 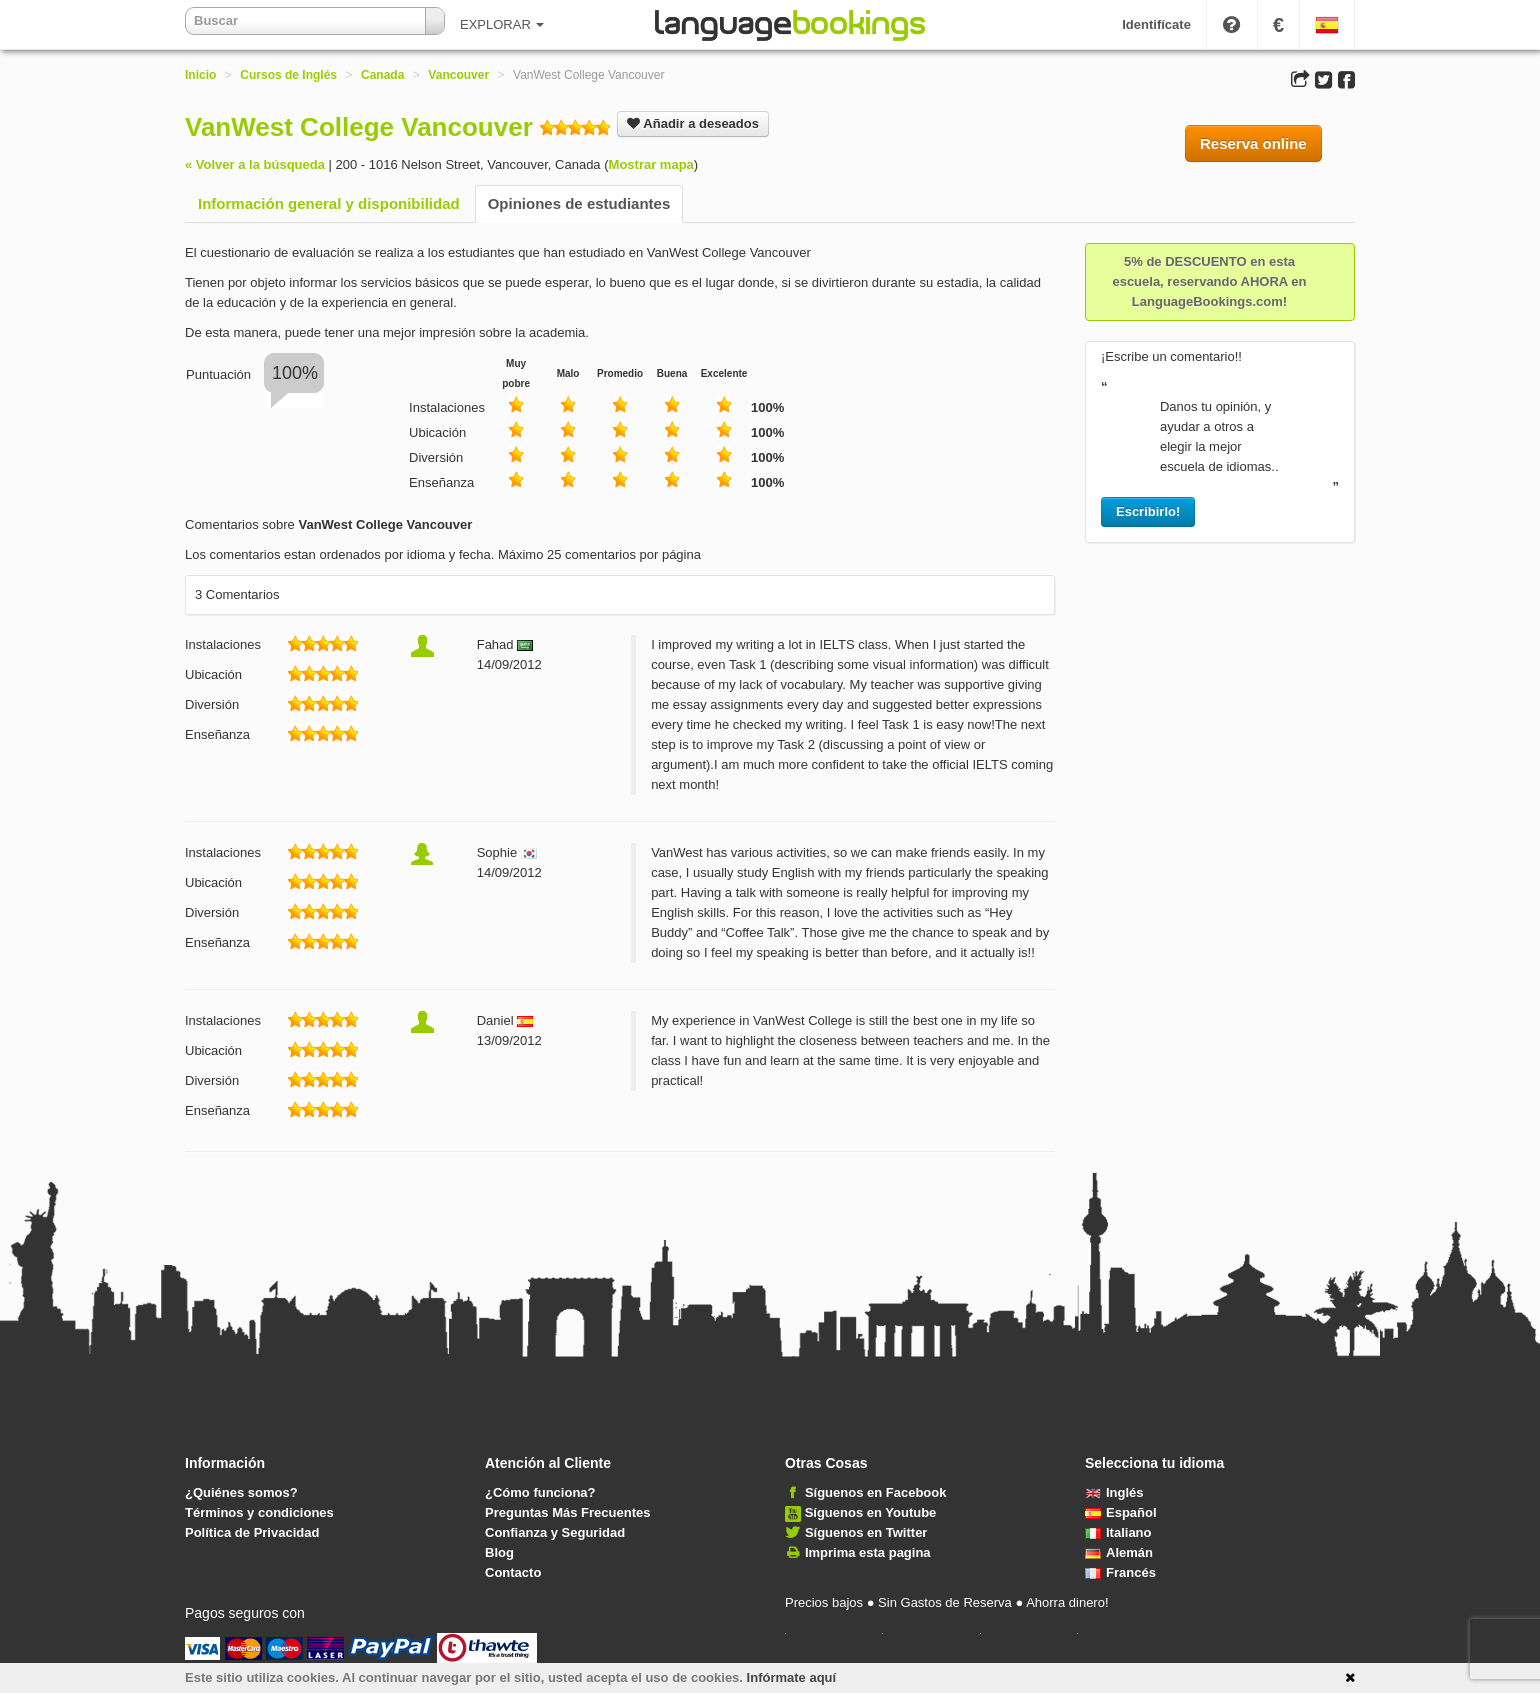 What do you see at coordinates (329, 203) in the screenshot?
I see `Información general y disponibilidad` at bounding box center [329, 203].